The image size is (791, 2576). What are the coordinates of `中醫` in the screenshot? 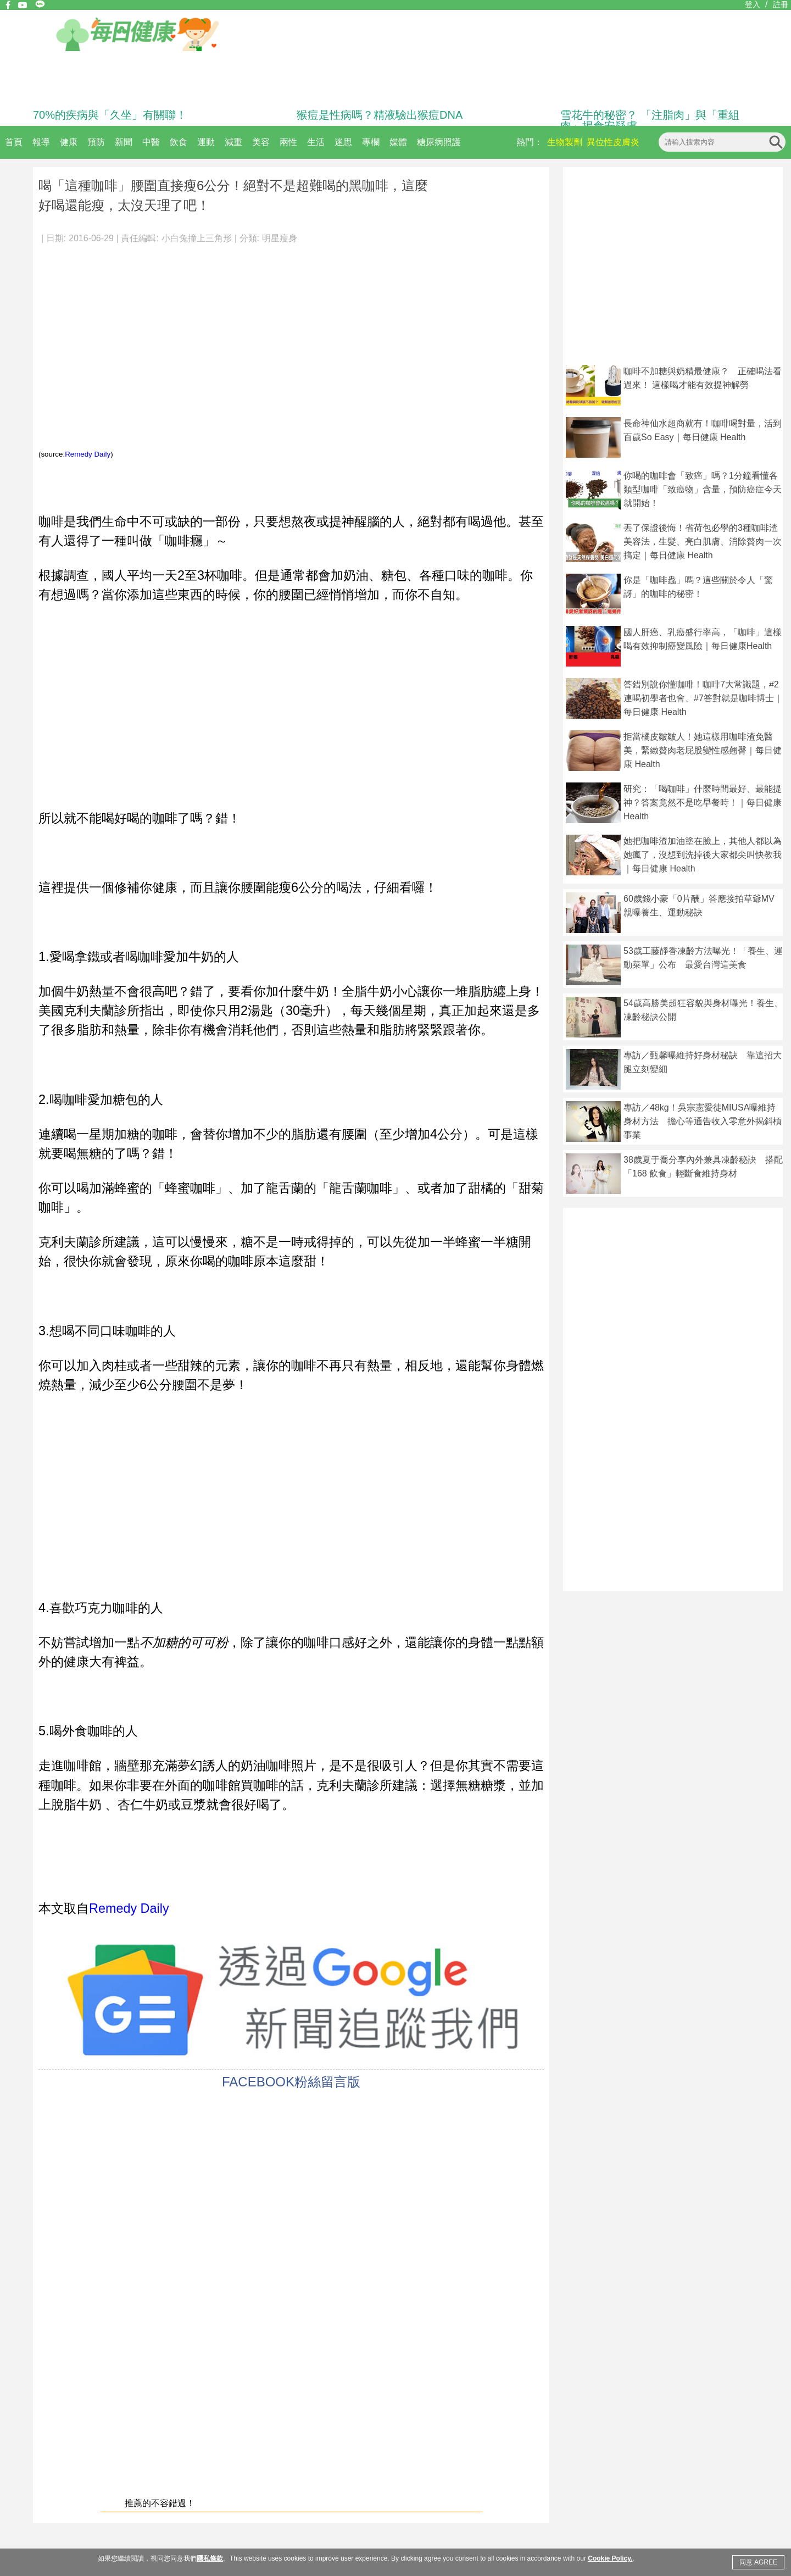 It's located at (151, 142).